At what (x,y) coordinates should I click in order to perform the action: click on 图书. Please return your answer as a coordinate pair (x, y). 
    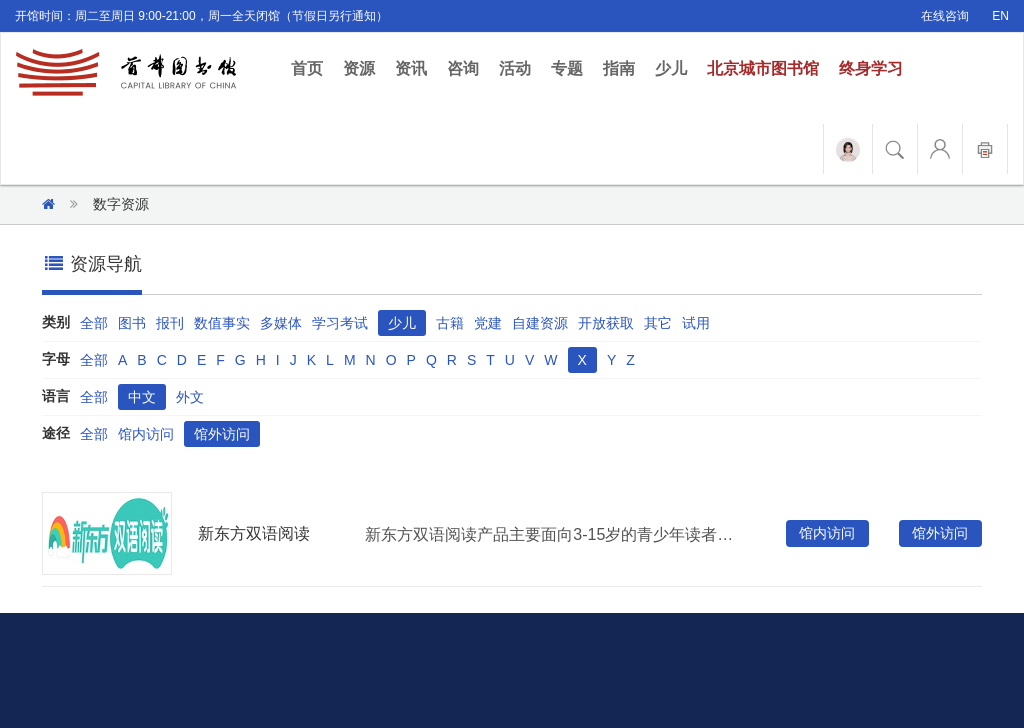
    Looking at the image, I should click on (132, 323).